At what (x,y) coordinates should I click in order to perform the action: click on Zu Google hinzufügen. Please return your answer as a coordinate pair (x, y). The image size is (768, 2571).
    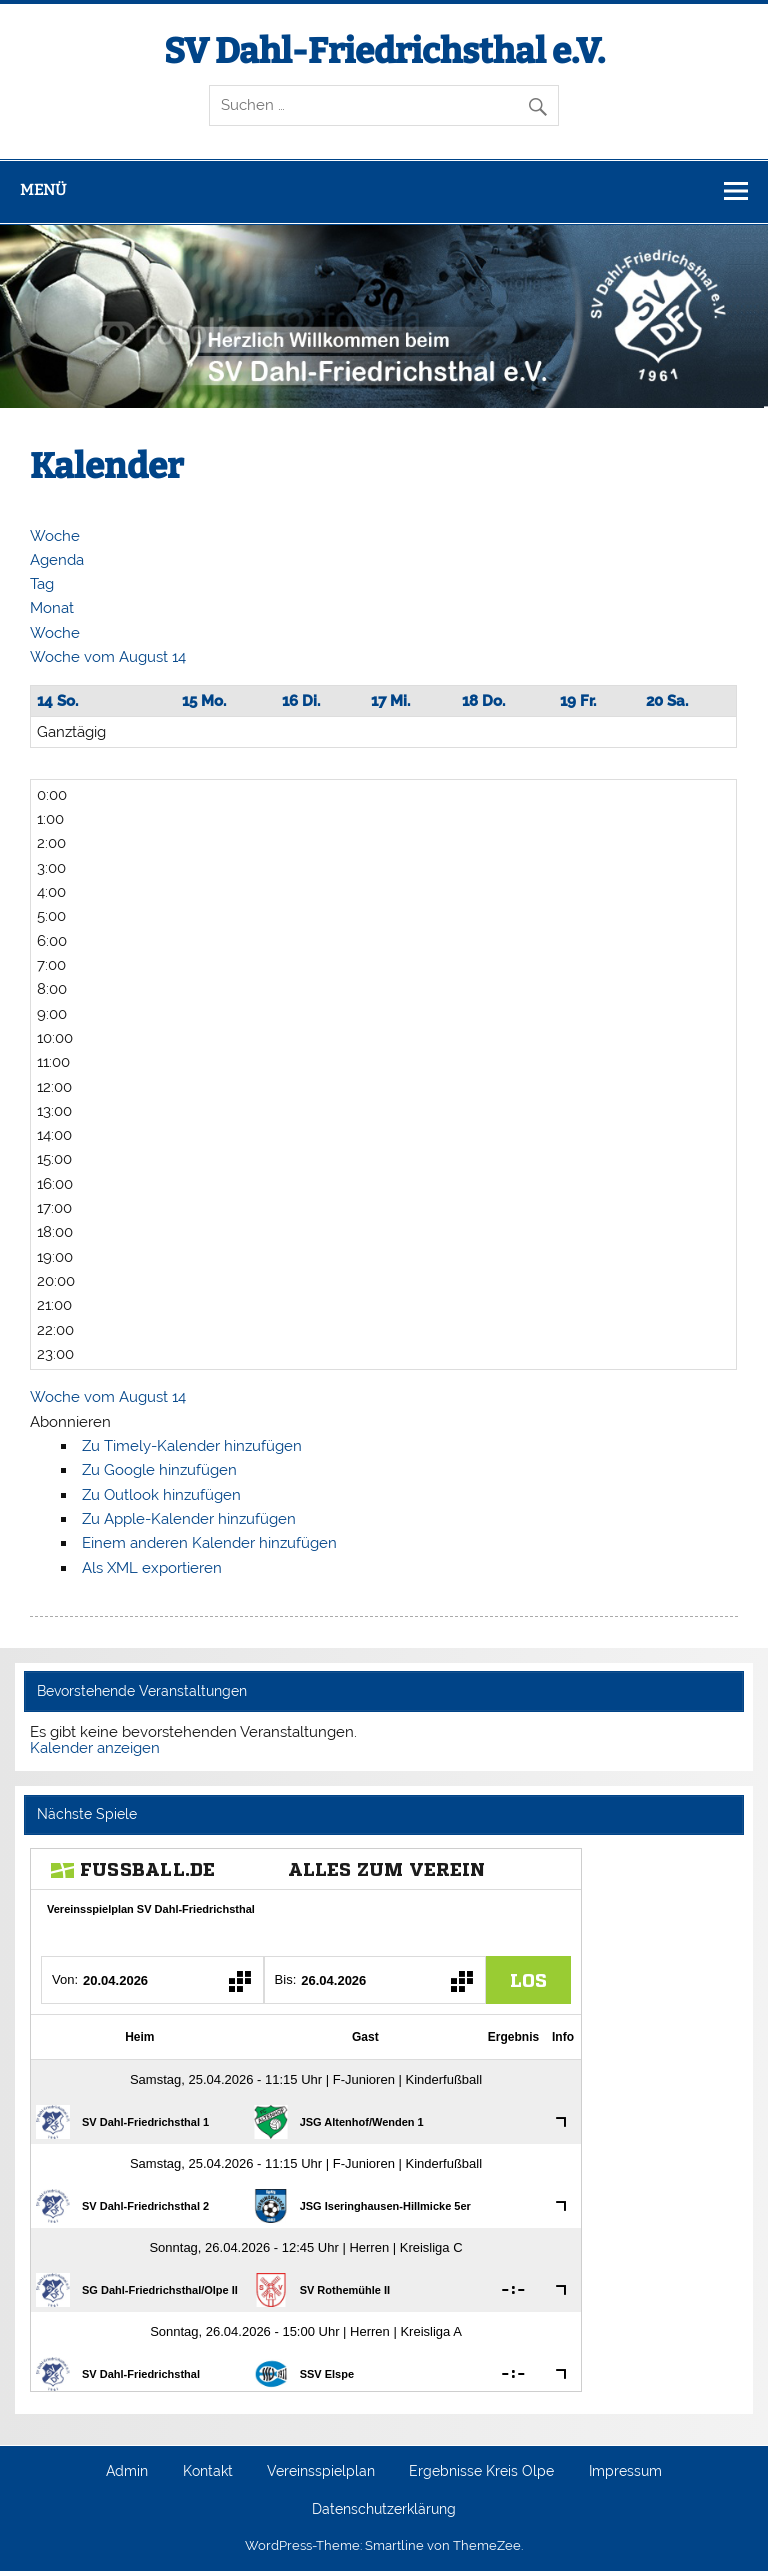
    Looking at the image, I should click on (159, 1470).